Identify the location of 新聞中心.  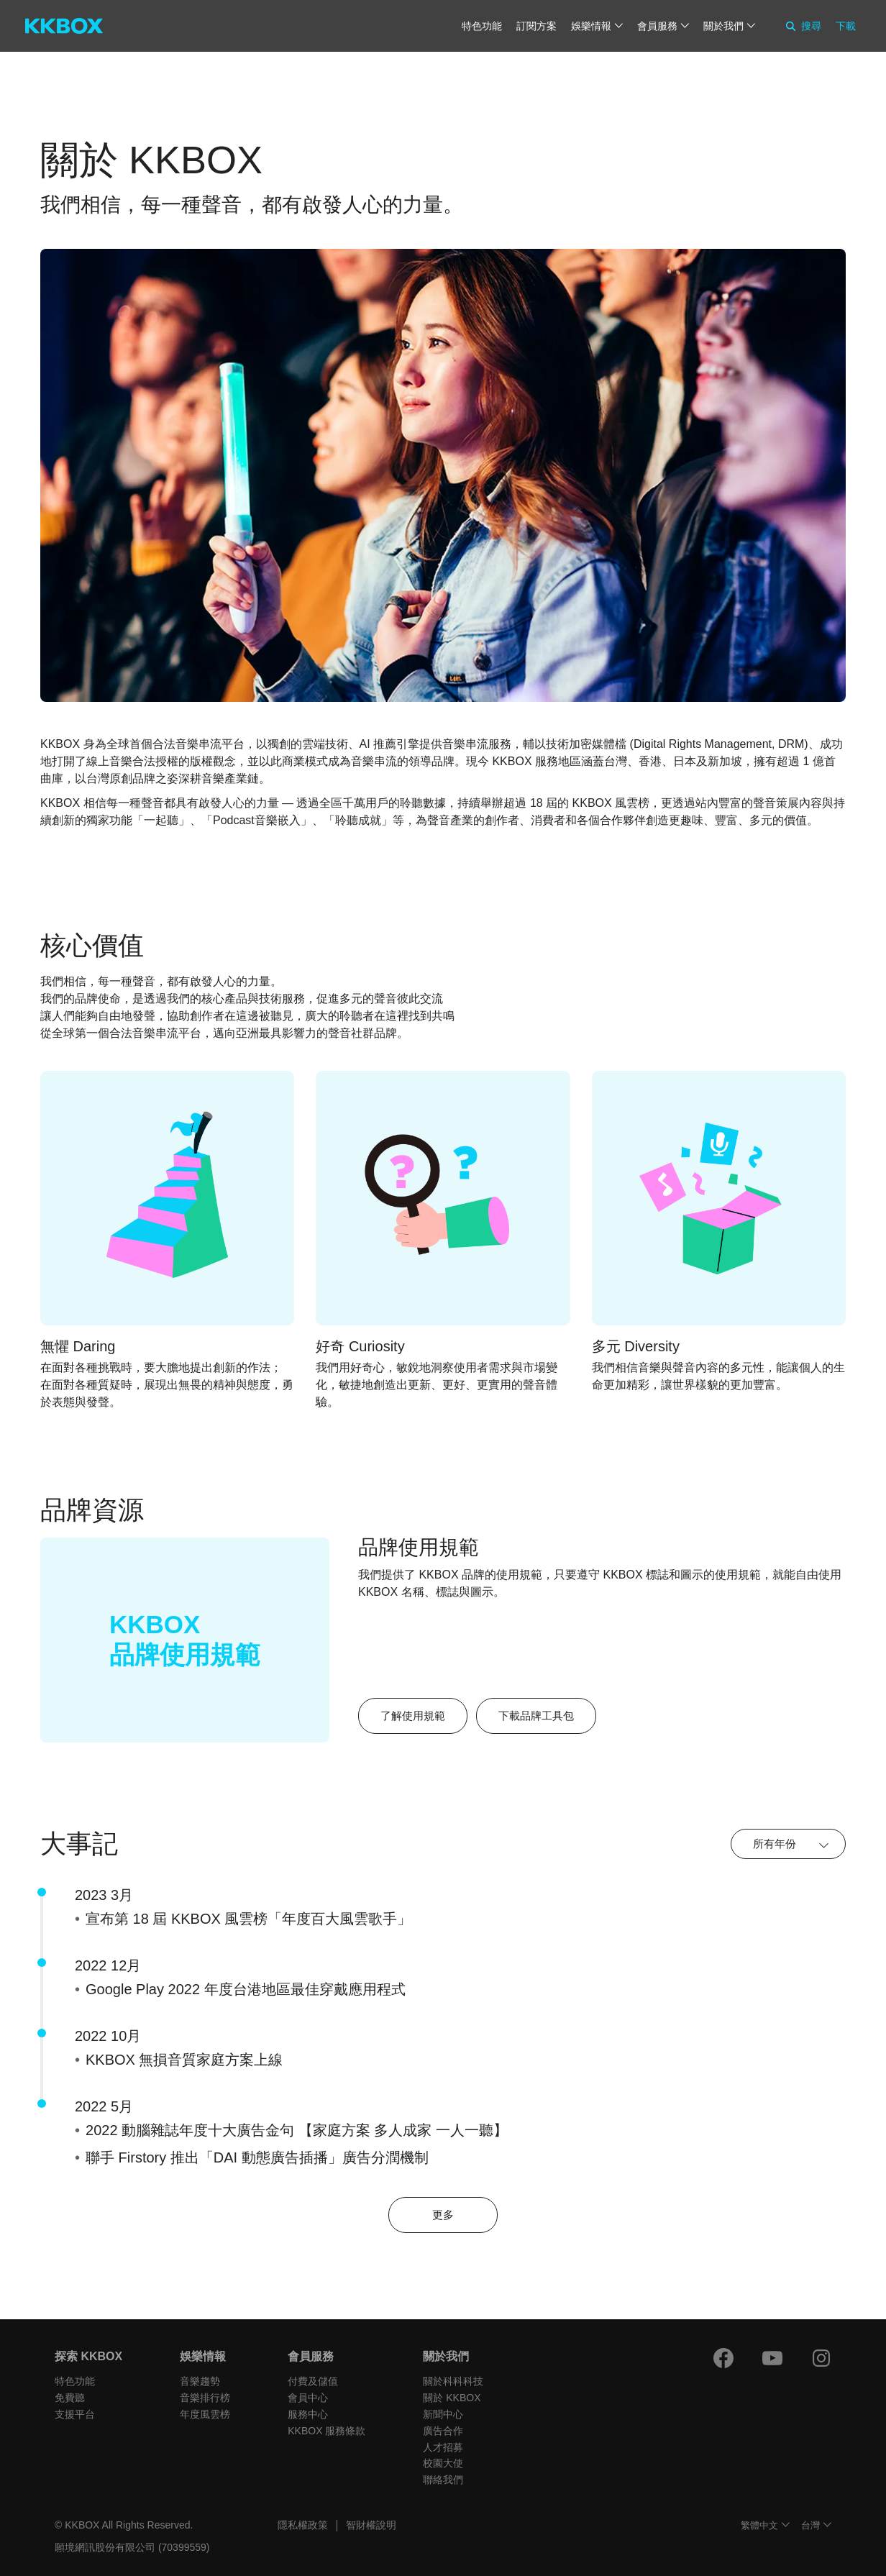
(443, 2414).